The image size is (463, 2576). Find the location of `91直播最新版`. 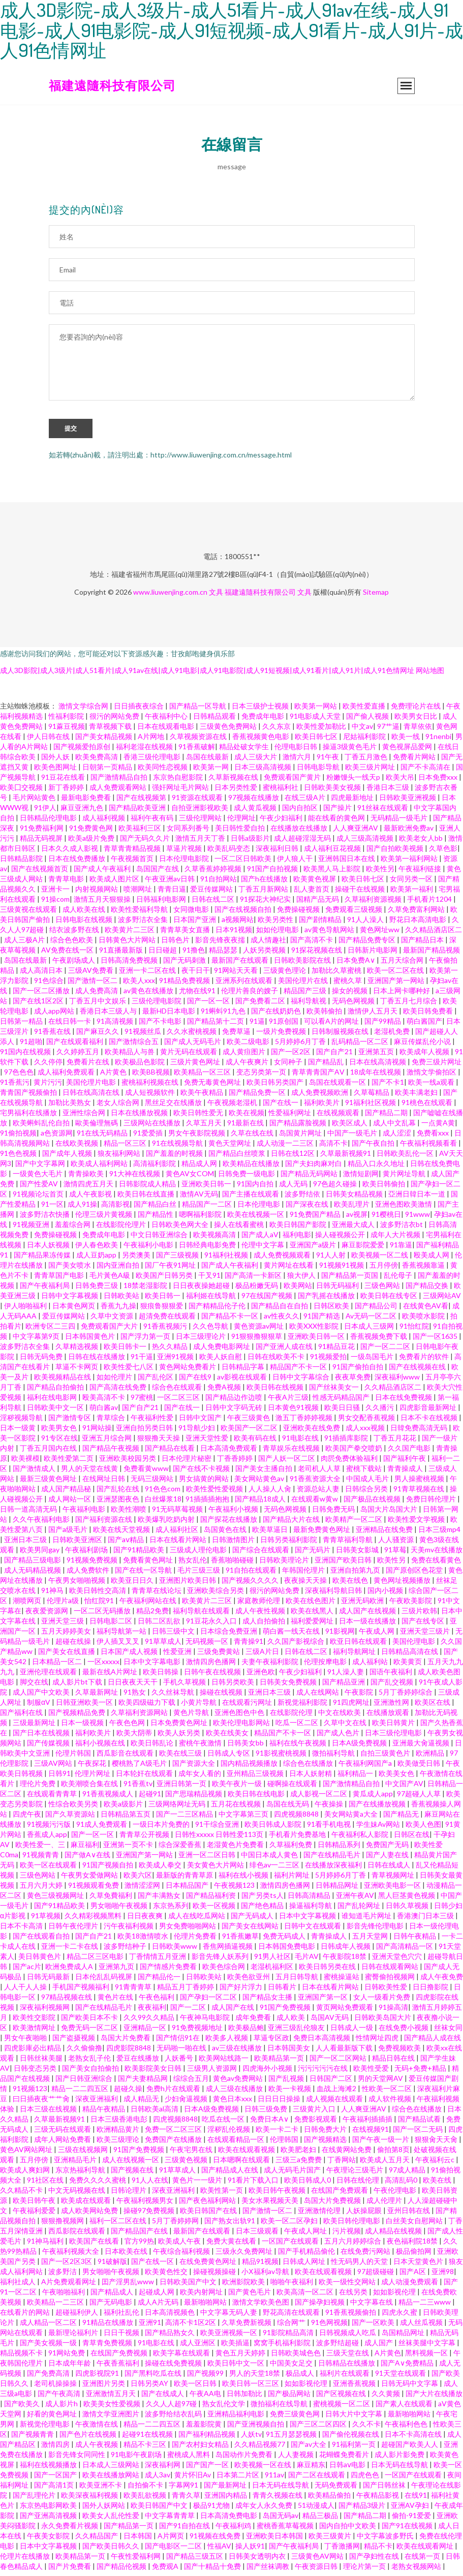

91直播最新版 is located at coordinates (121, 954).